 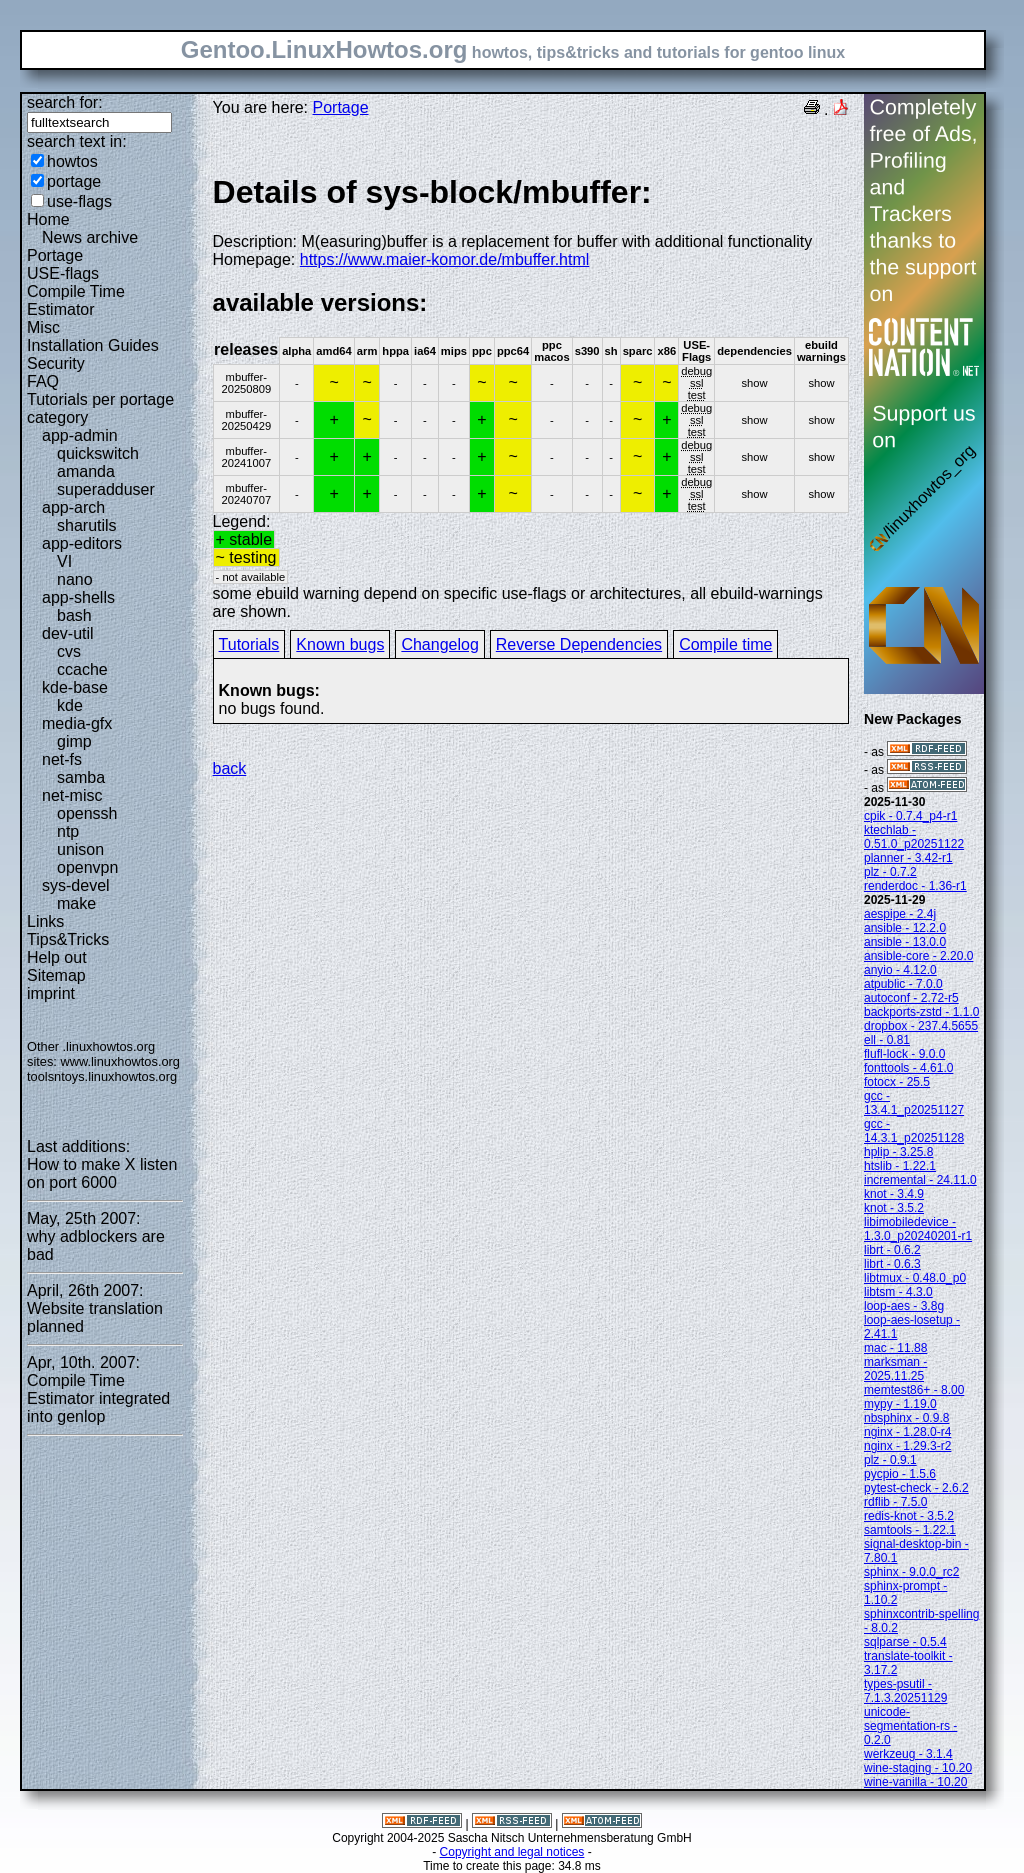 What do you see at coordinates (915, 1278) in the screenshot?
I see `libtmux - 0.48.0_p0` at bounding box center [915, 1278].